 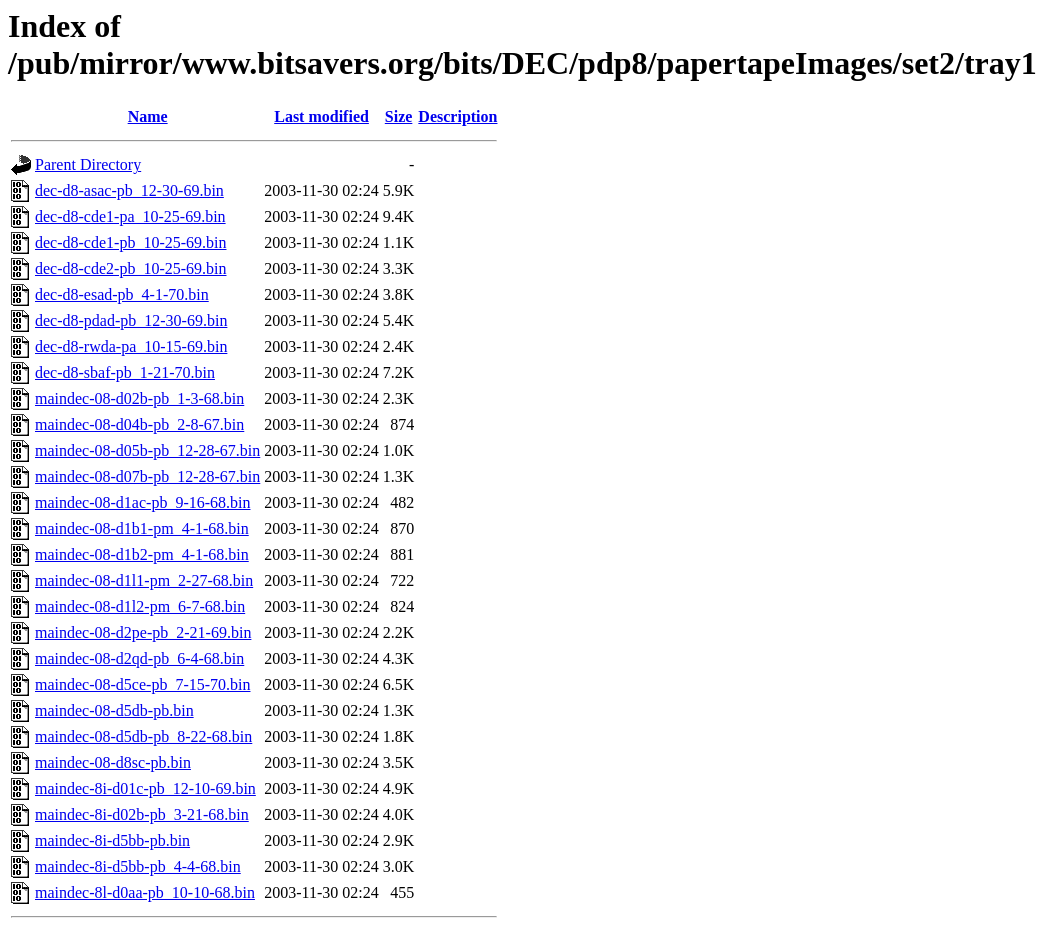 What do you see at coordinates (139, 424) in the screenshot?
I see `maindec-08-d04b-pb_2-8-67.bin` at bounding box center [139, 424].